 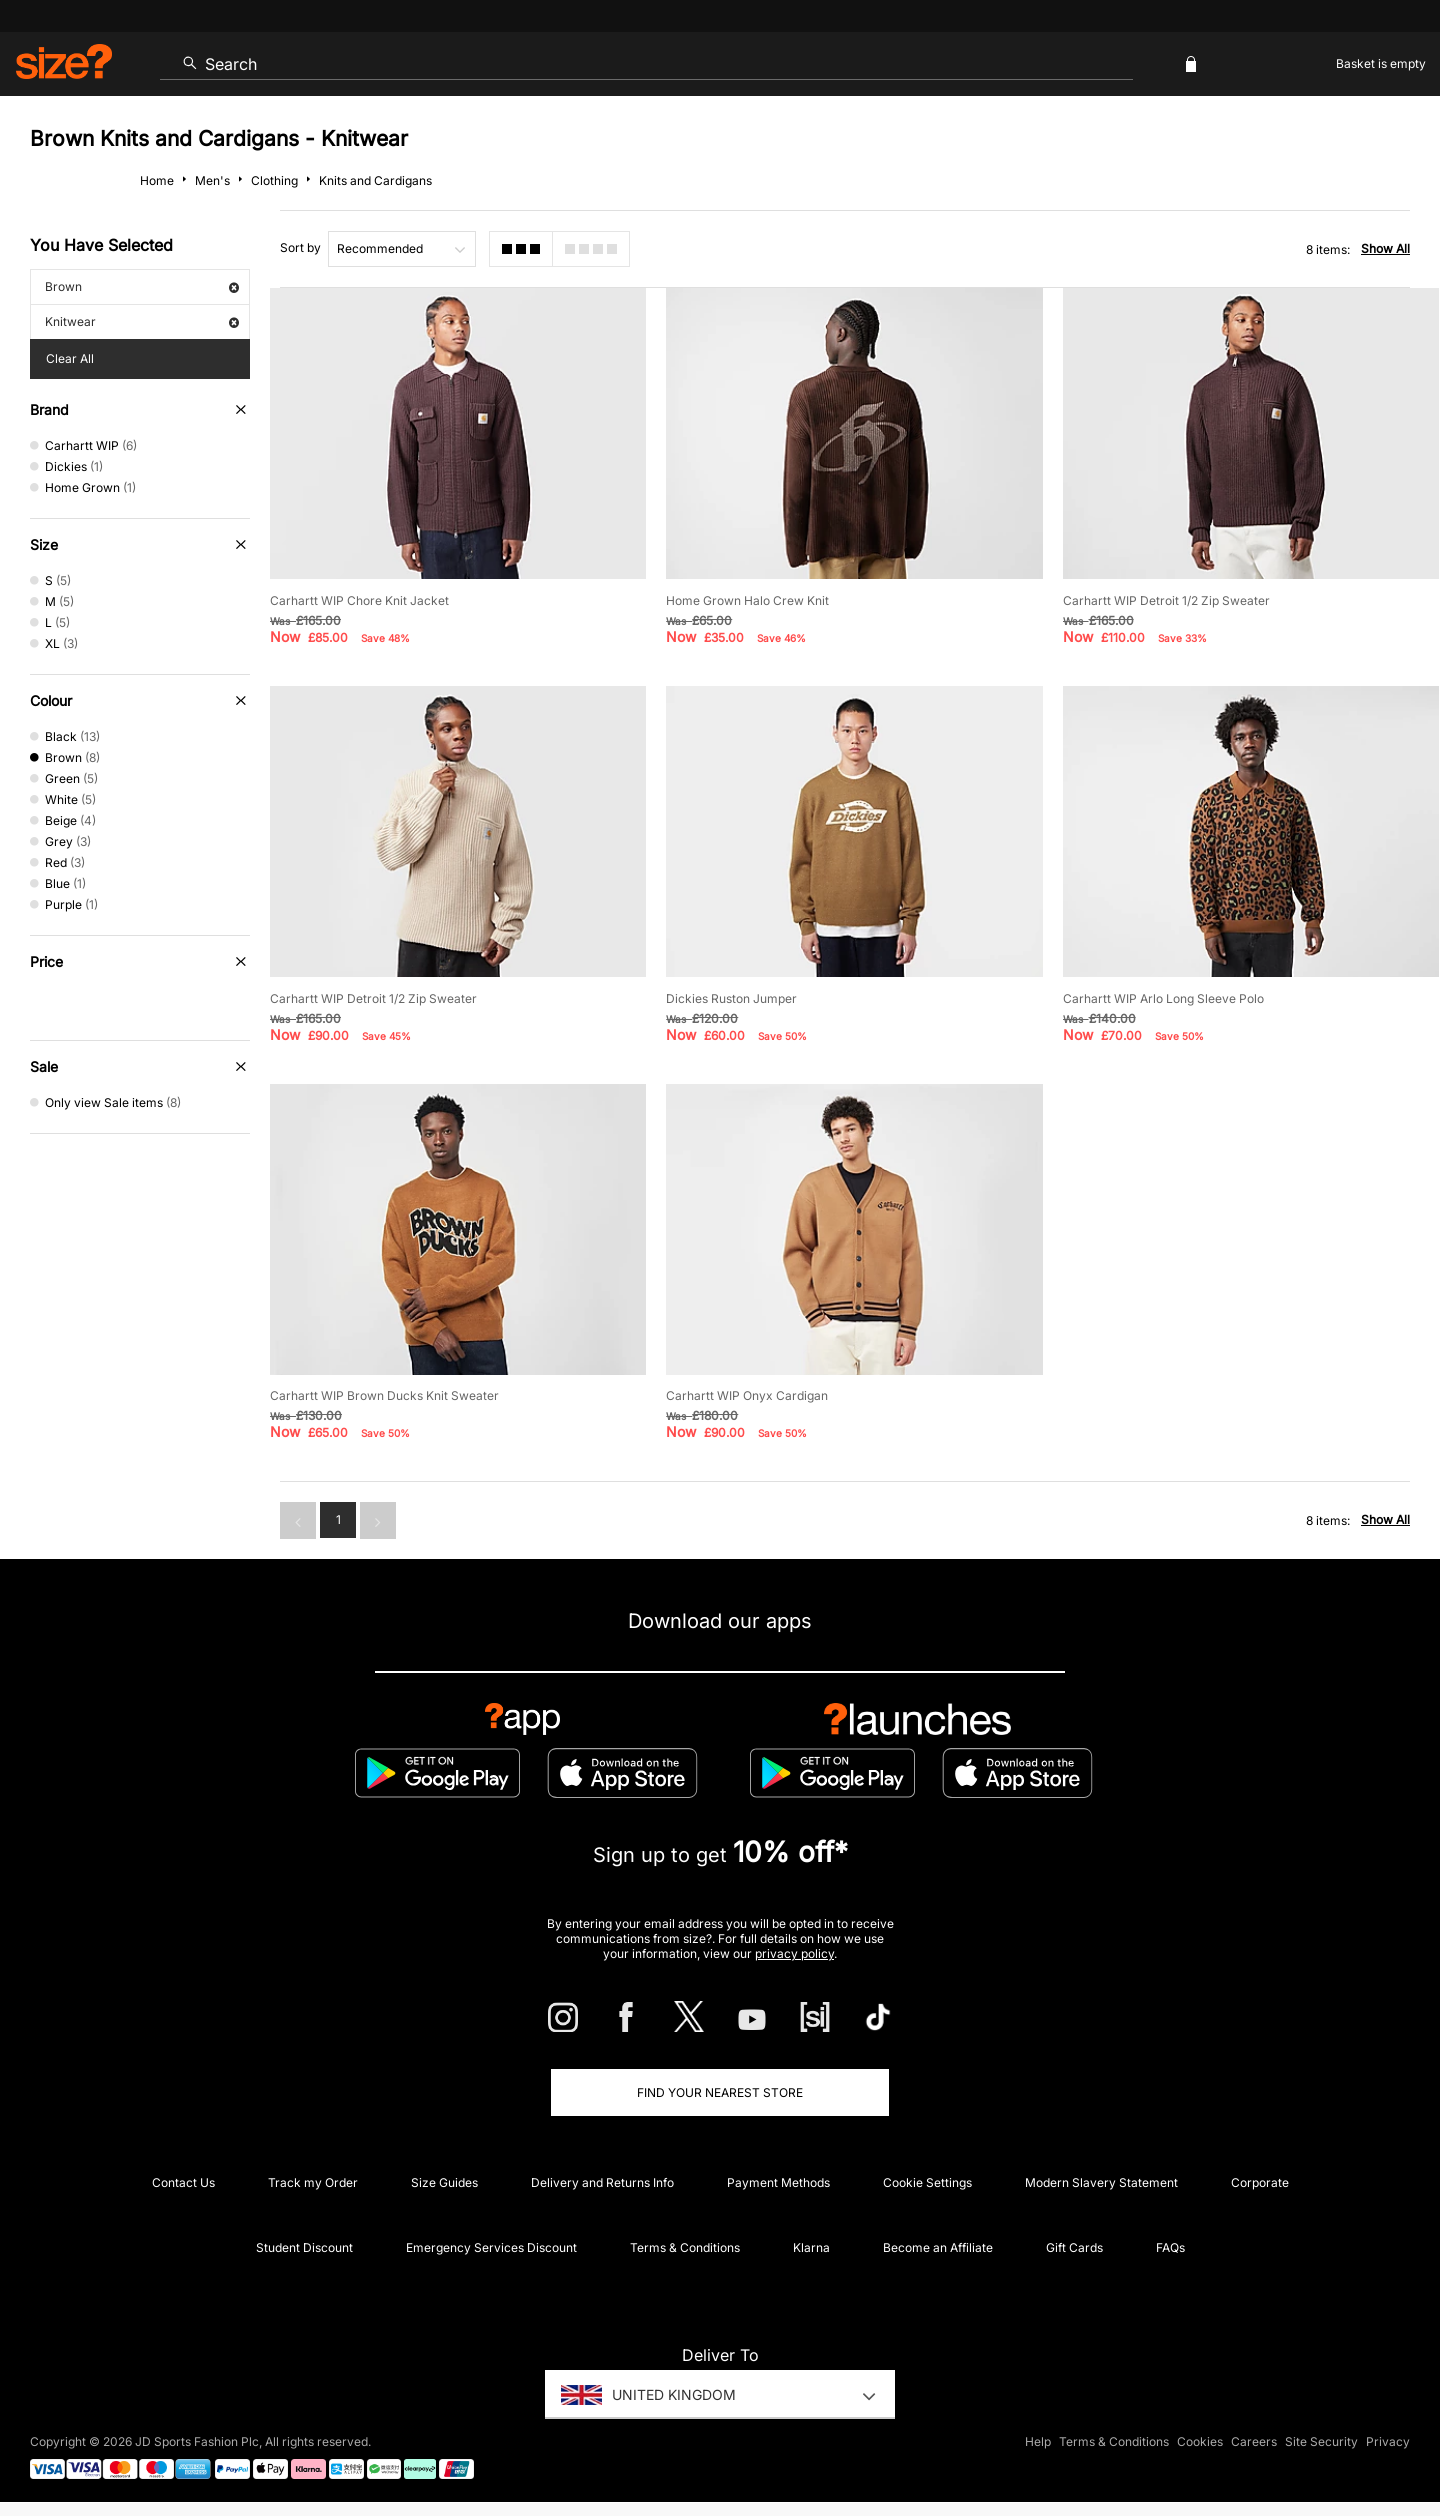 What do you see at coordinates (927, 2182) in the screenshot?
I see `Cookie Settings` at bounding box center [927, 2182].